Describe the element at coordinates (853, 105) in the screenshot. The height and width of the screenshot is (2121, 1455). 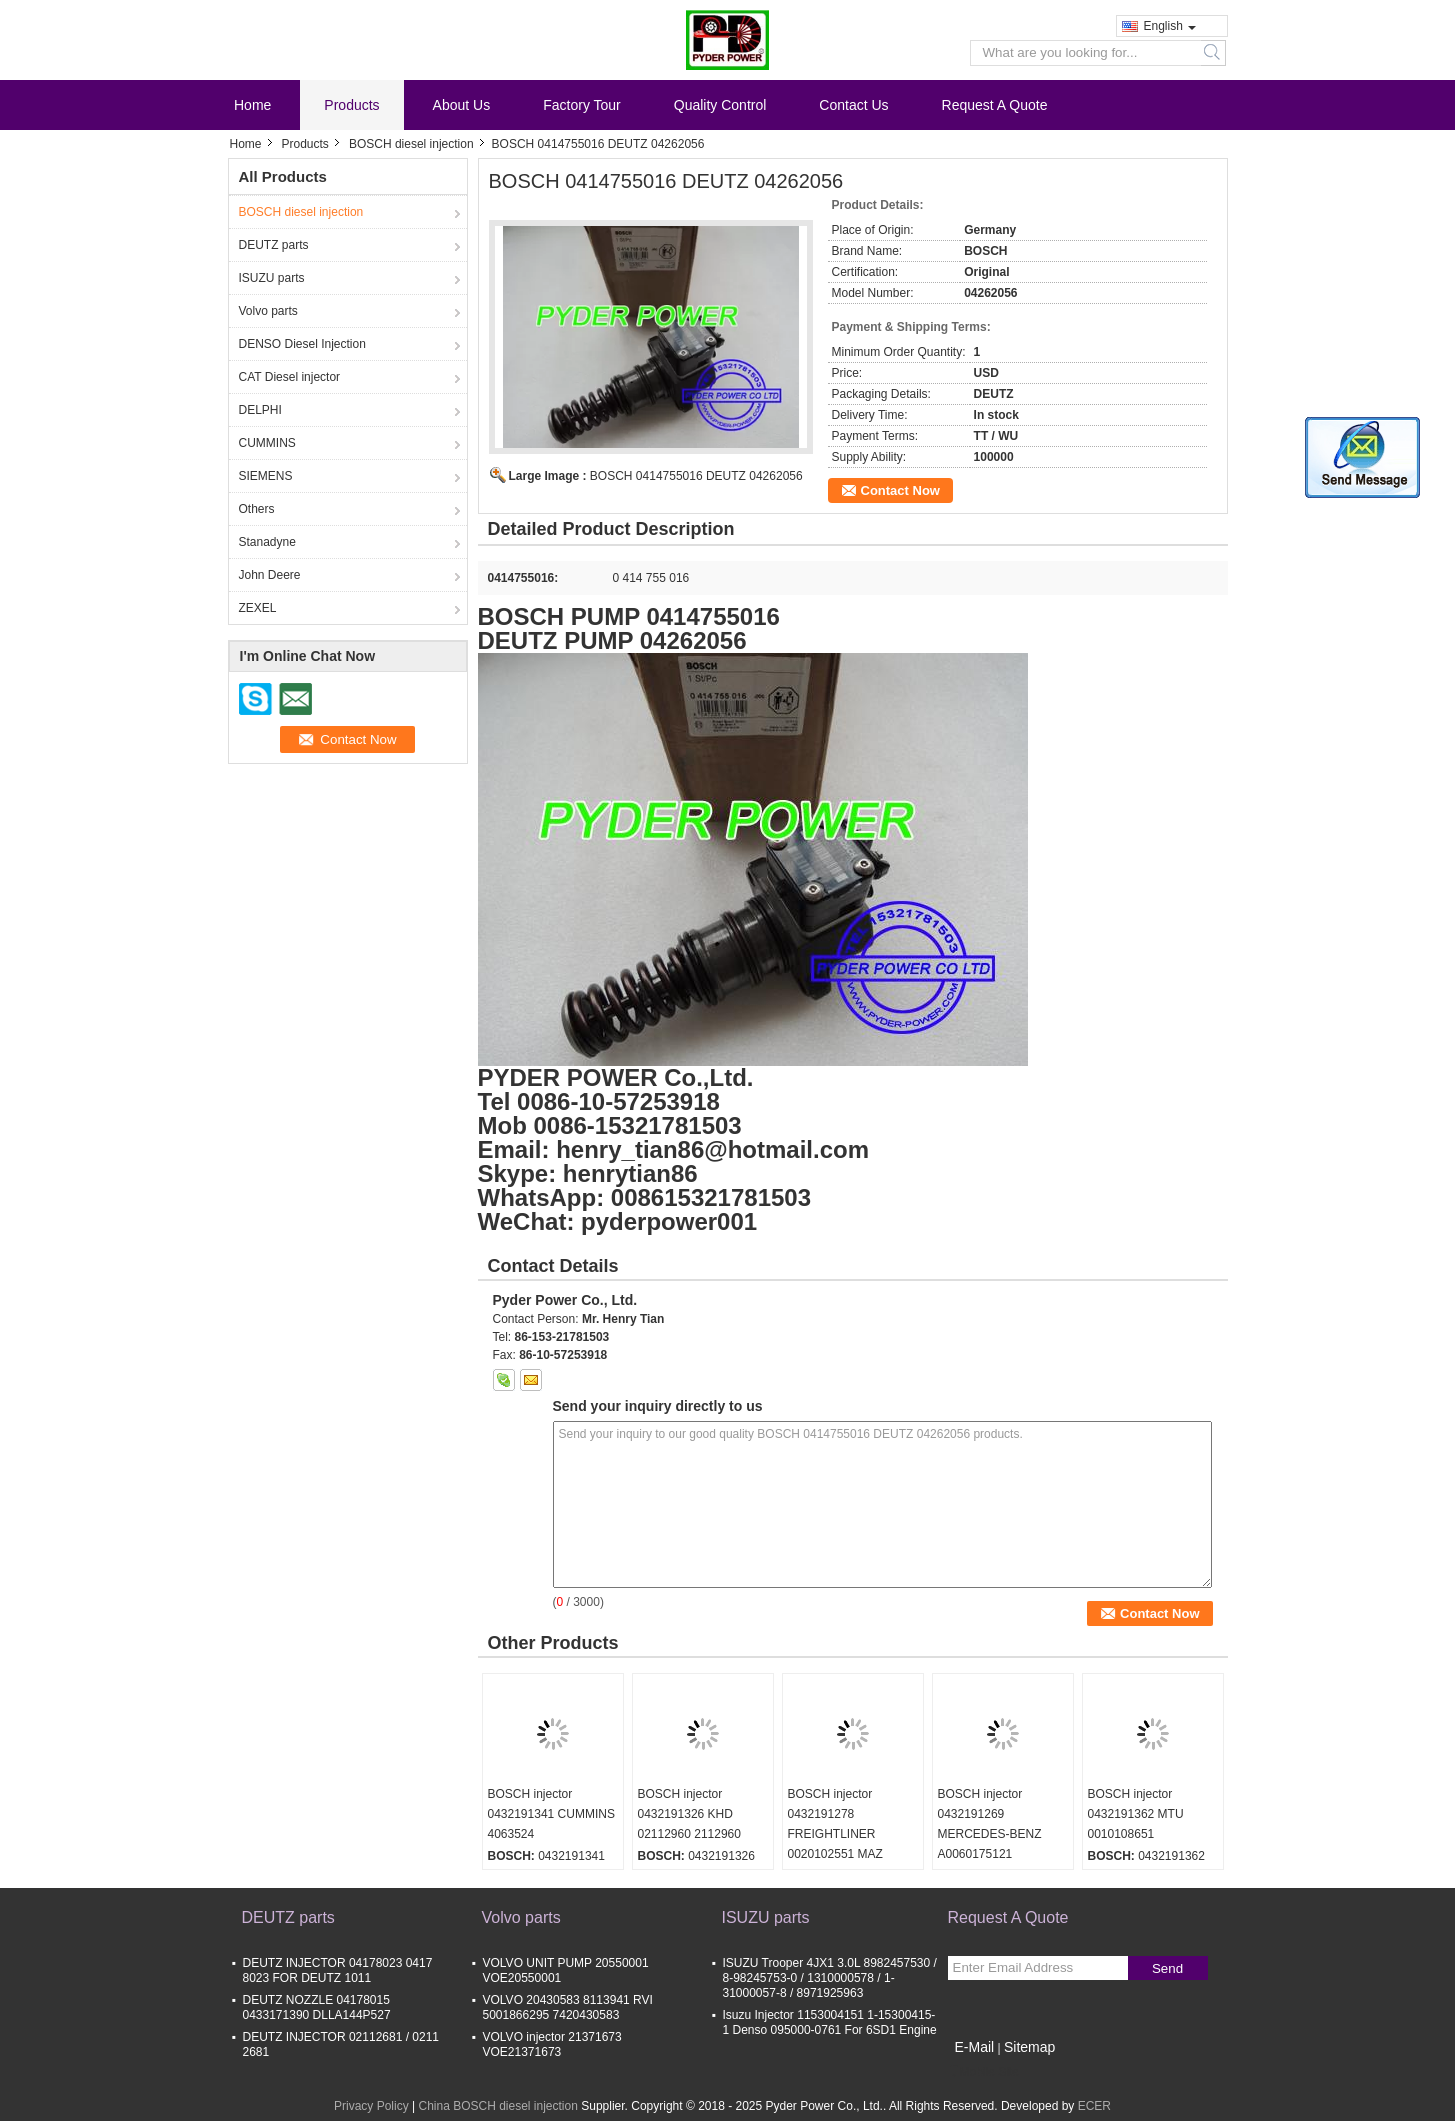
I see `Contact Us` at that location.